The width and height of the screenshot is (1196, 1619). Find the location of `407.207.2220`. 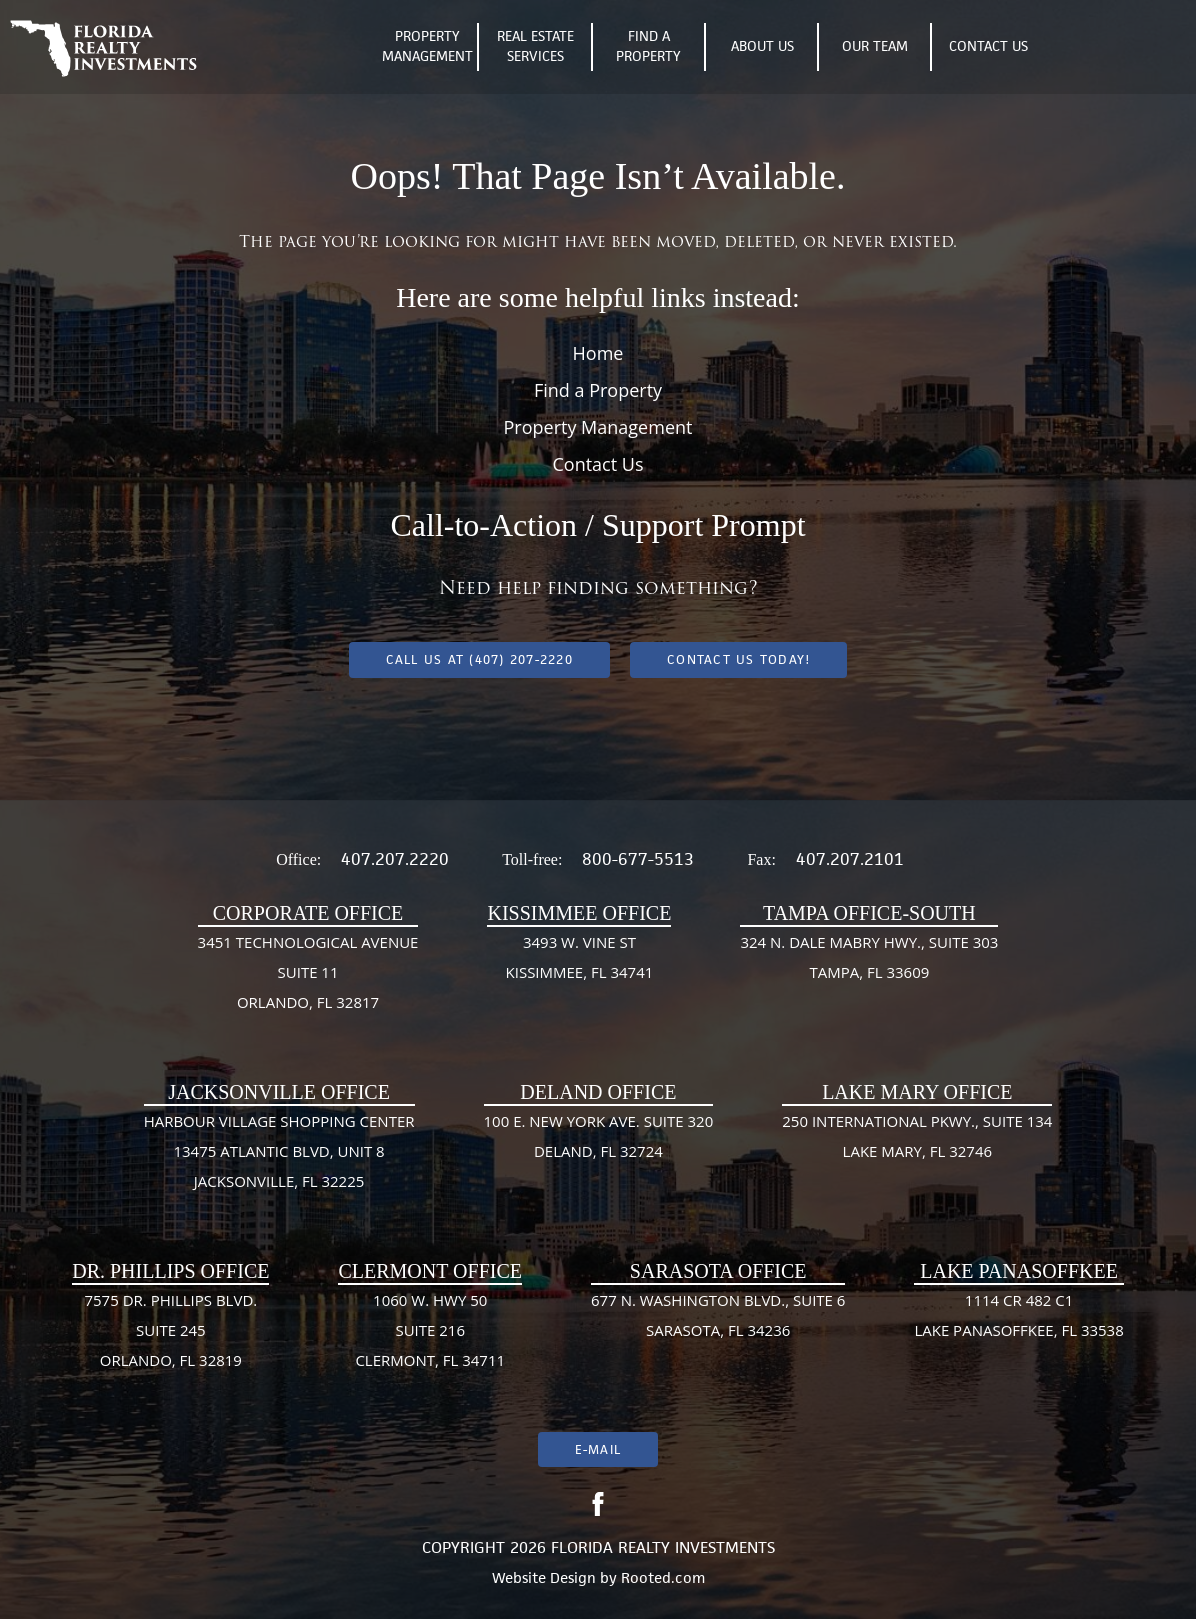

407.207.2220 is located at coordinates (395, 859).